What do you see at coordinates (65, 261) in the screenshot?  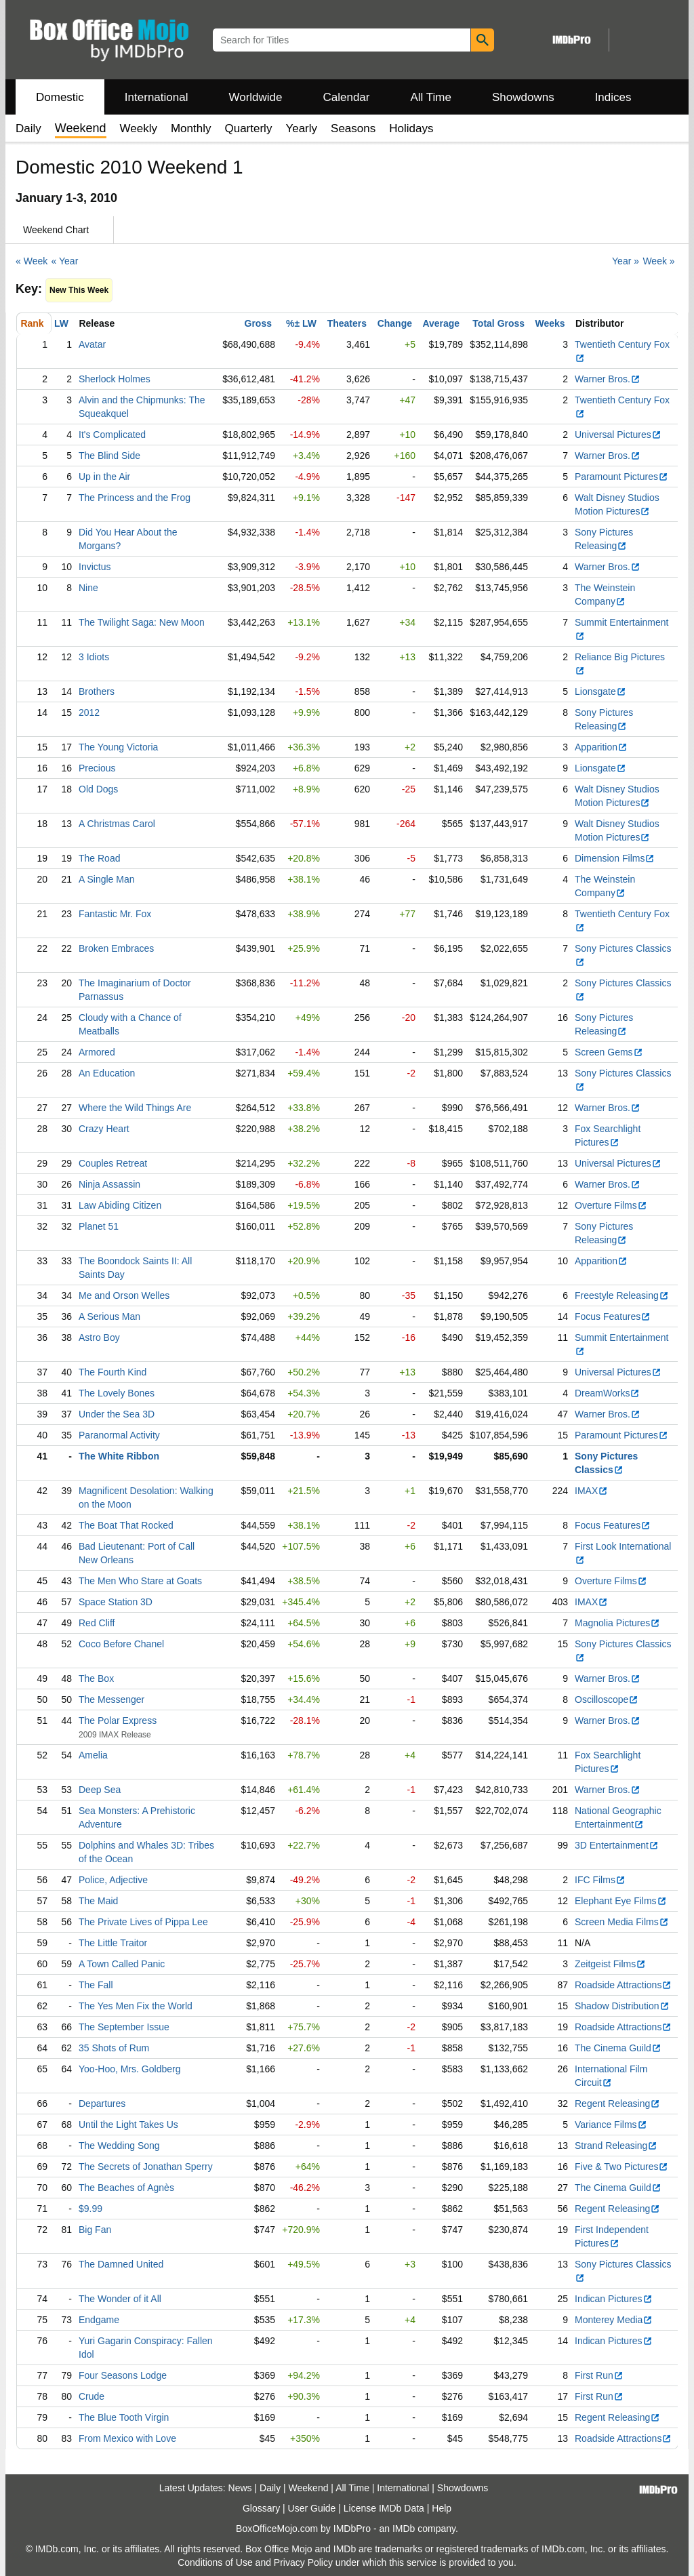 I see `« Year` at bounding box center [65, 261].